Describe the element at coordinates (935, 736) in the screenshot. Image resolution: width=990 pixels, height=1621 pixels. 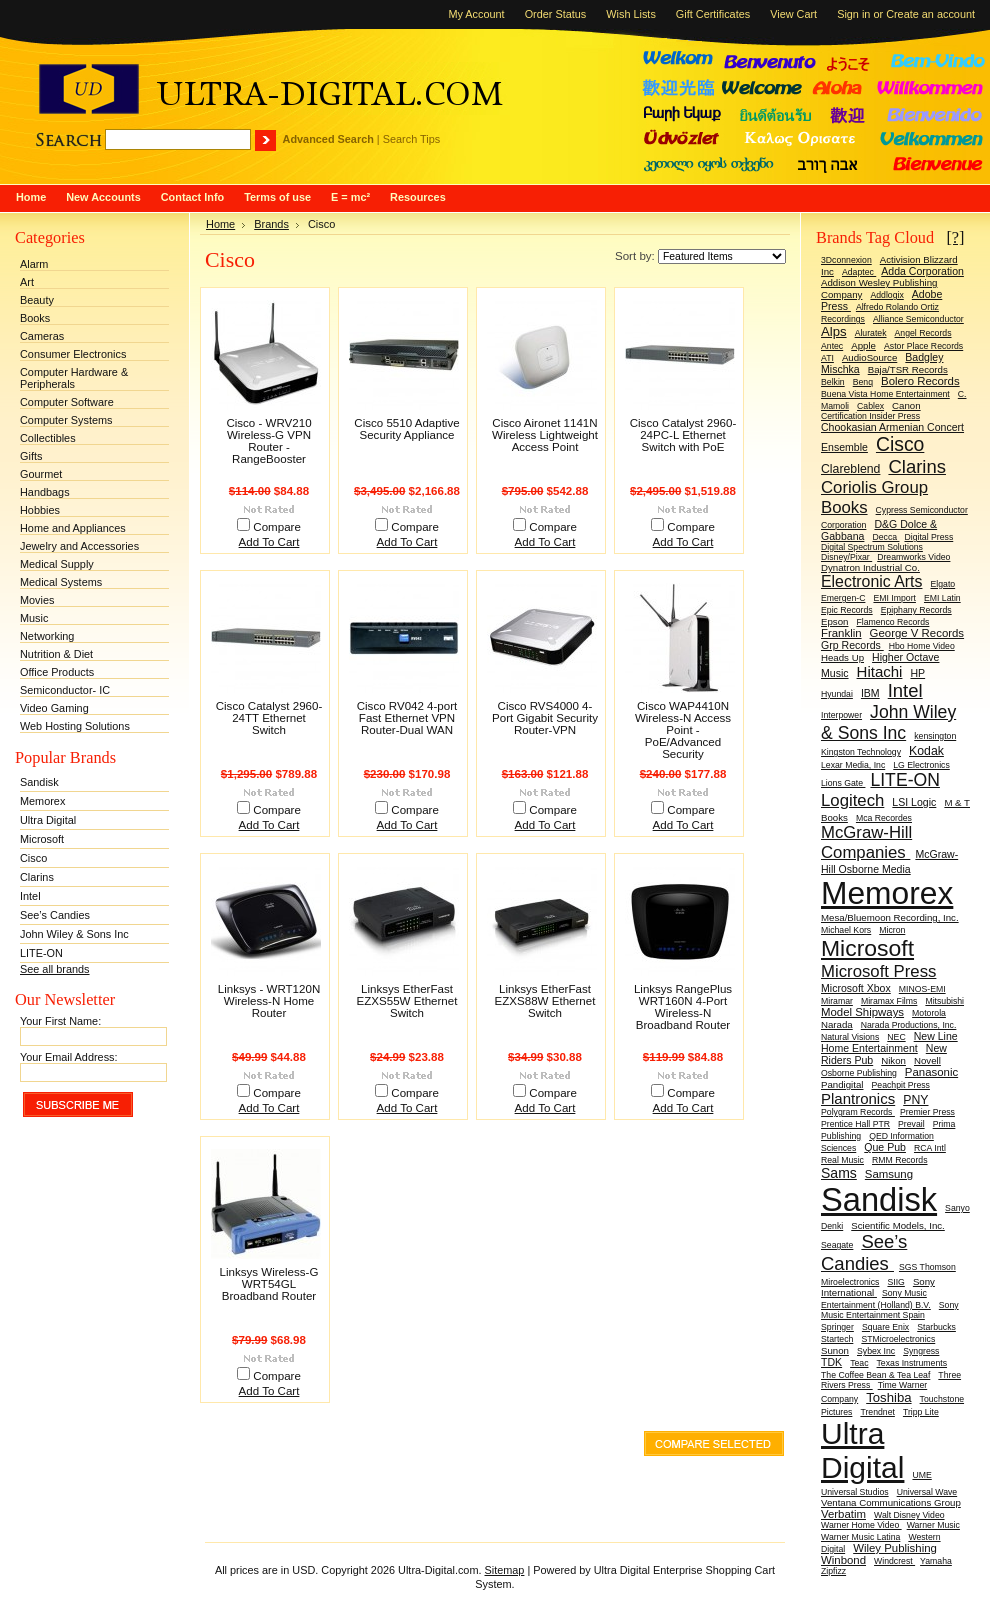
I see `kensington` at that location.